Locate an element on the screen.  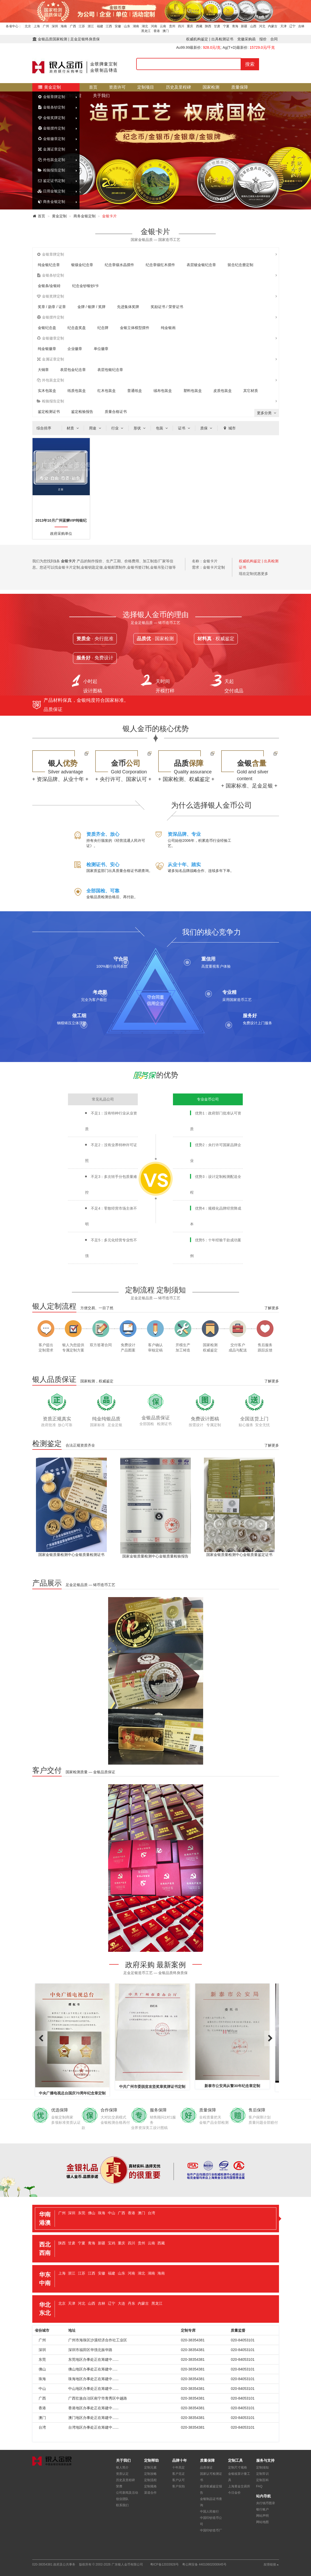
大铜章 is located at coordinates (43, 370).